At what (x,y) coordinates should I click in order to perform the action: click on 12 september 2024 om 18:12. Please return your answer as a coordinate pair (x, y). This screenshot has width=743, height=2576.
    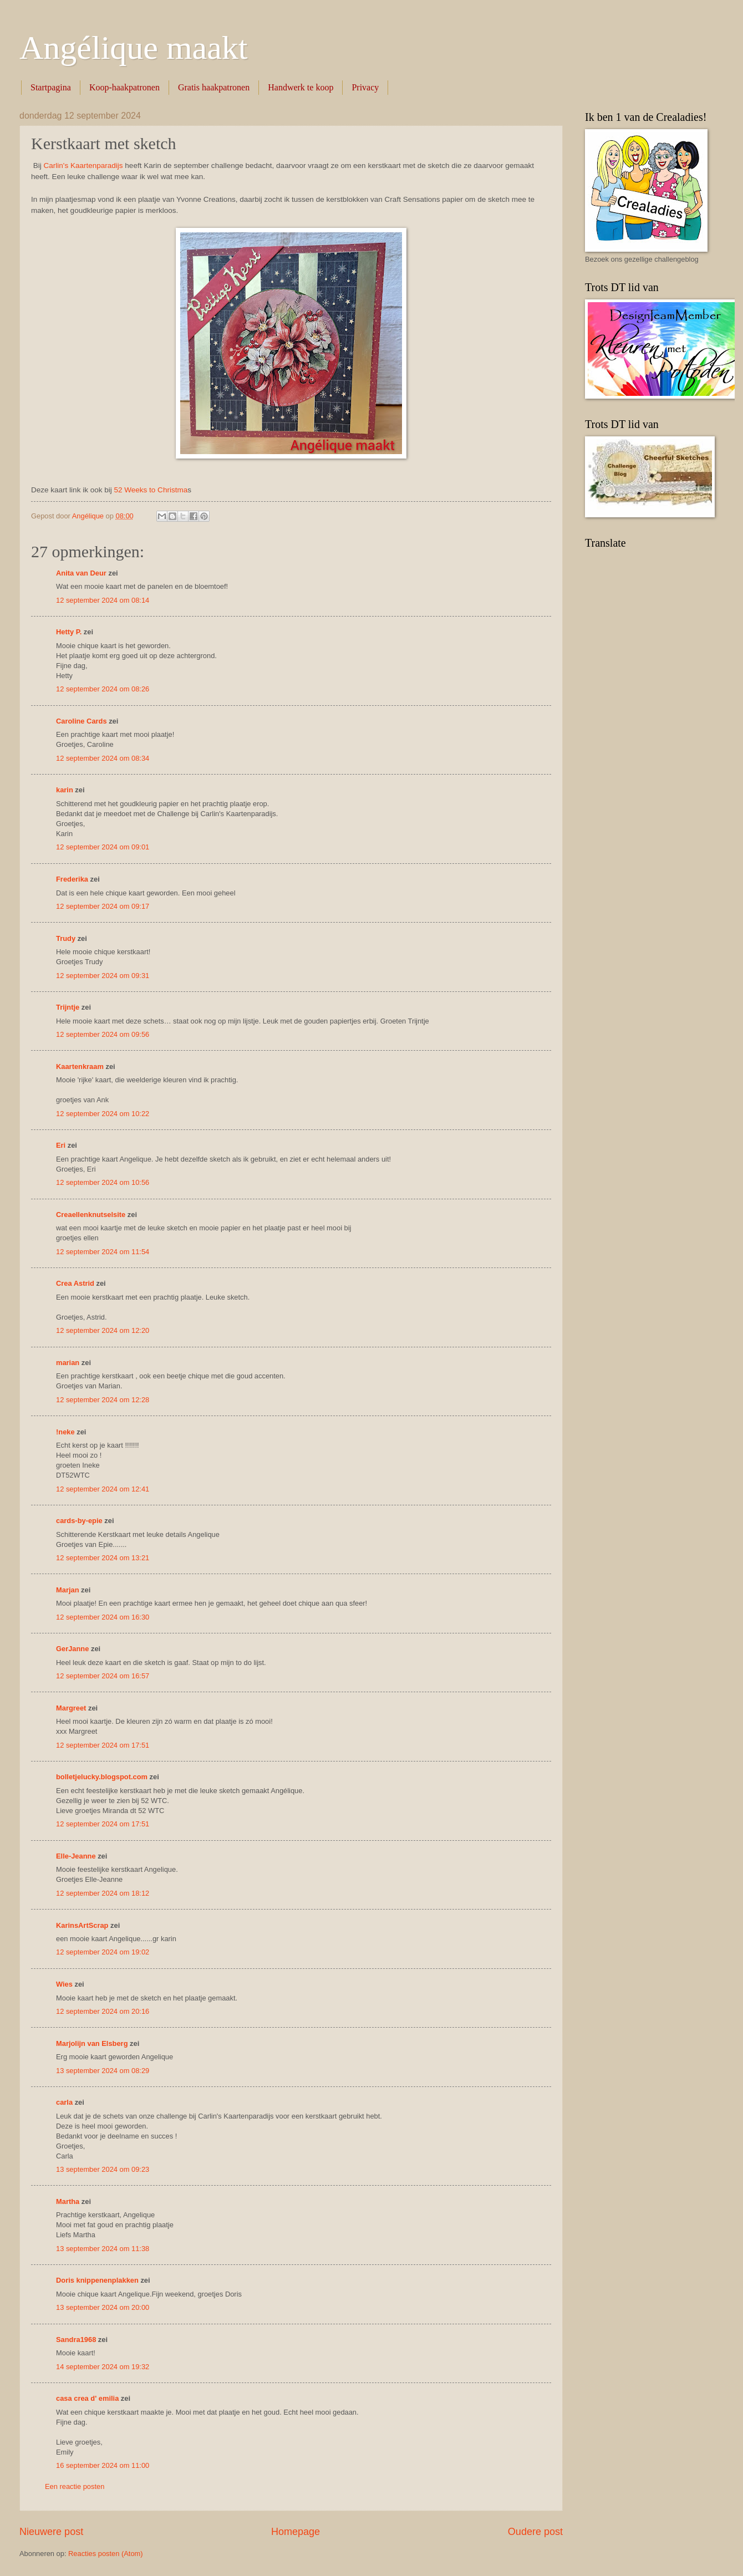
    Looking at the image, I should click on (102, 1893).